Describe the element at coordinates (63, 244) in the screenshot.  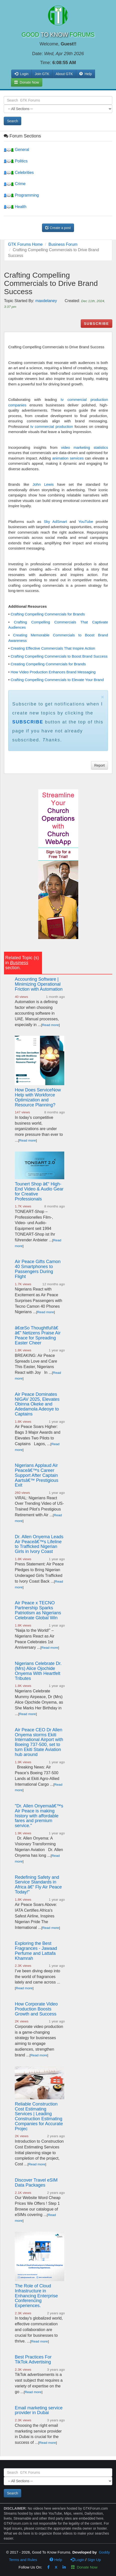
I see `Business Forum` at that location.